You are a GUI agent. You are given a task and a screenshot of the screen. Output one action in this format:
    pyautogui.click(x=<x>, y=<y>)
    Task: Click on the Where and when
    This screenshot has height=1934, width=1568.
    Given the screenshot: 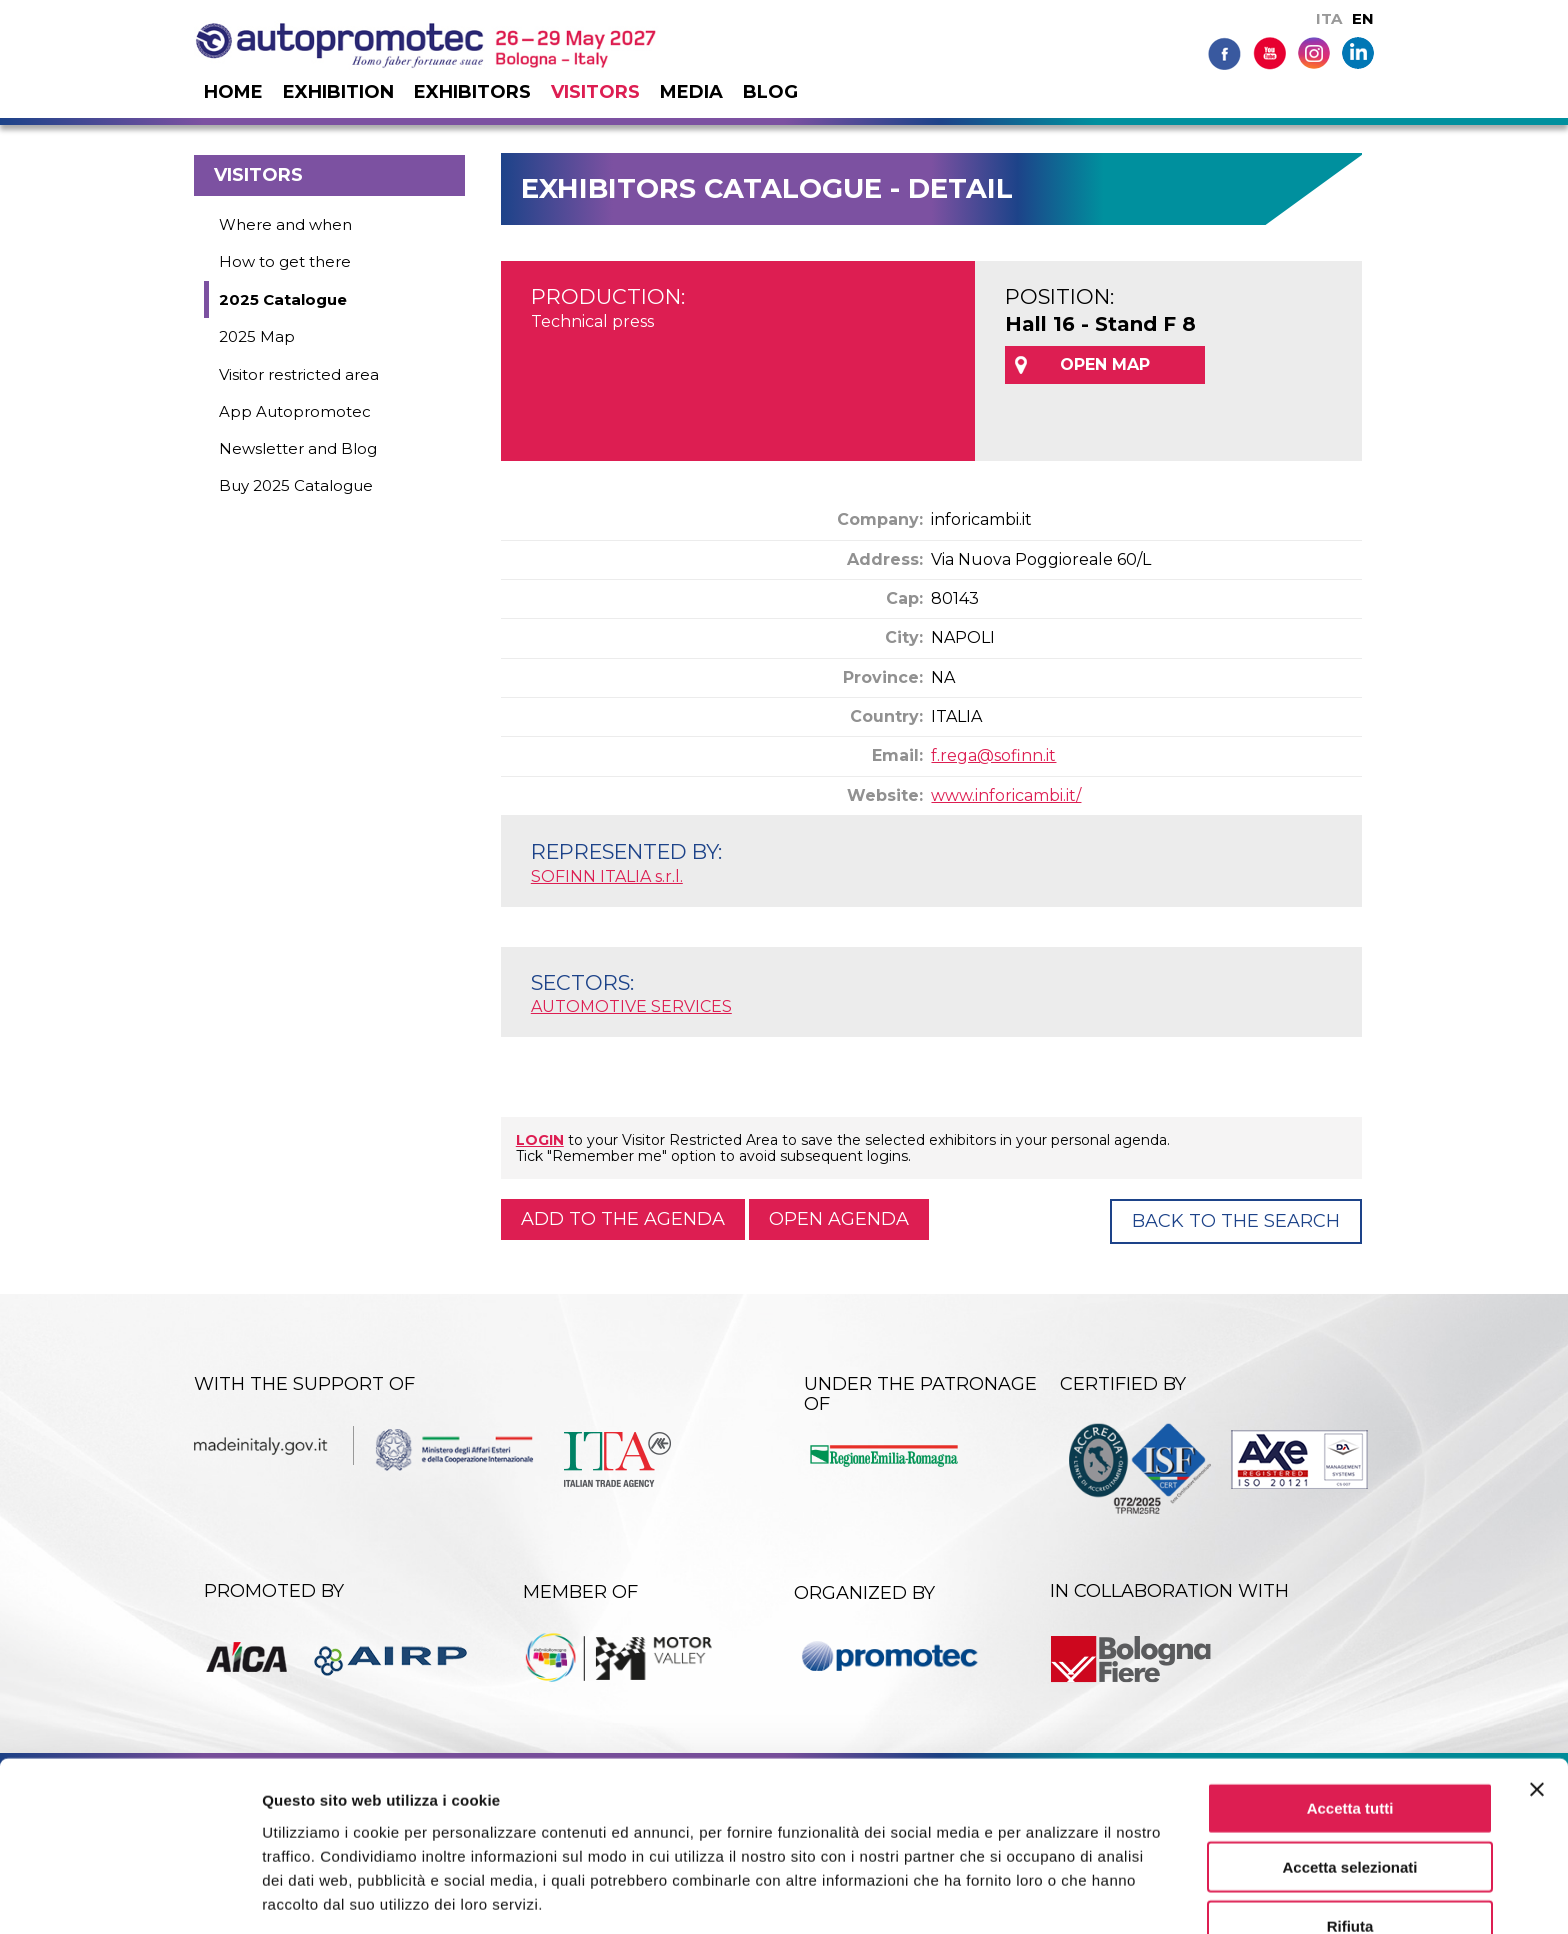 What is the action you would take?
    pyautogui.click(x=285, y=224)
    